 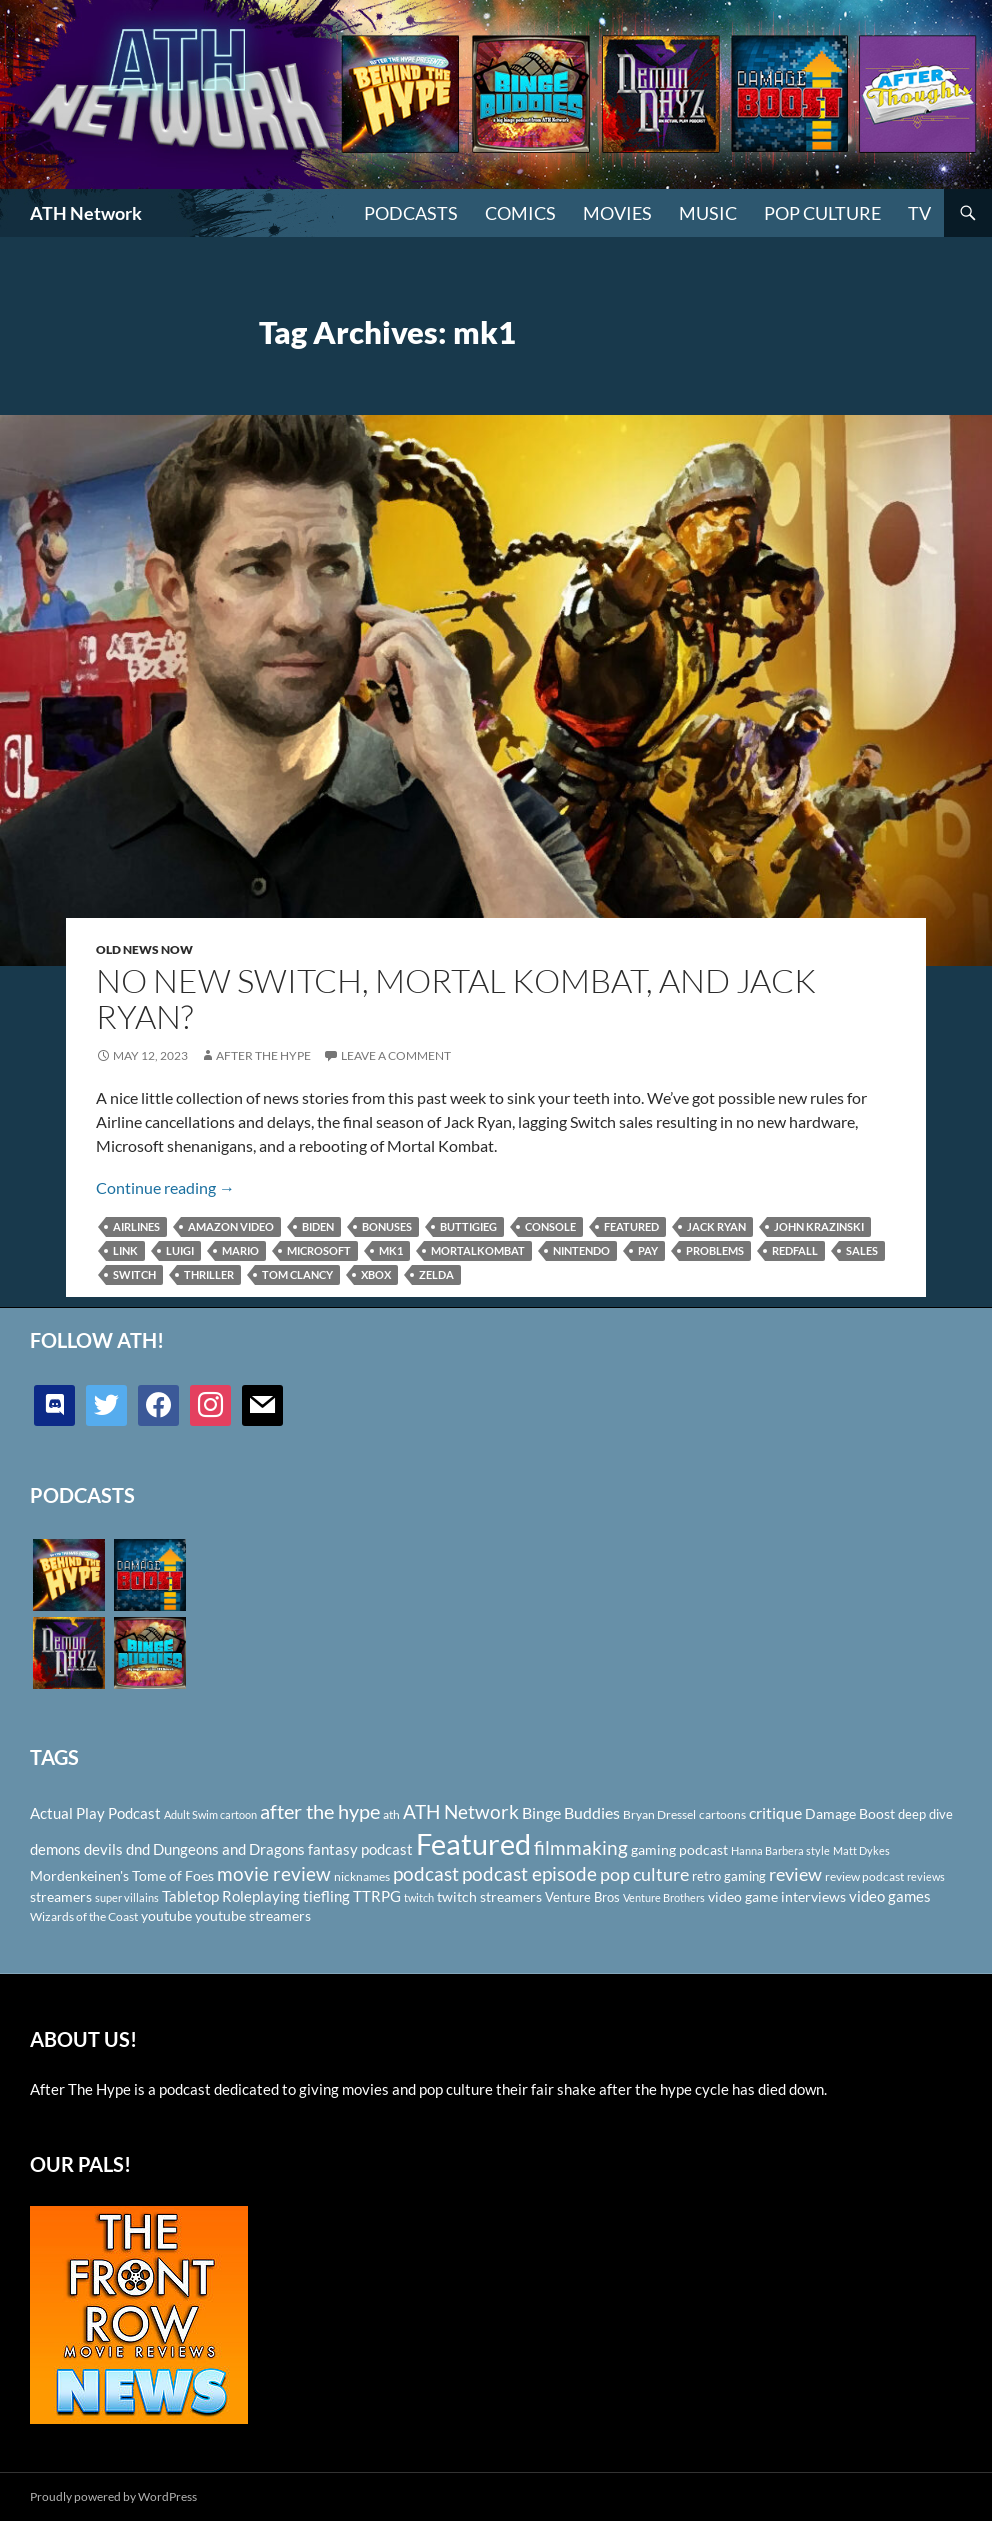 I want to click on fantasy podcast [fantasy podcast (144 items)], so click(x=360, y=1849).